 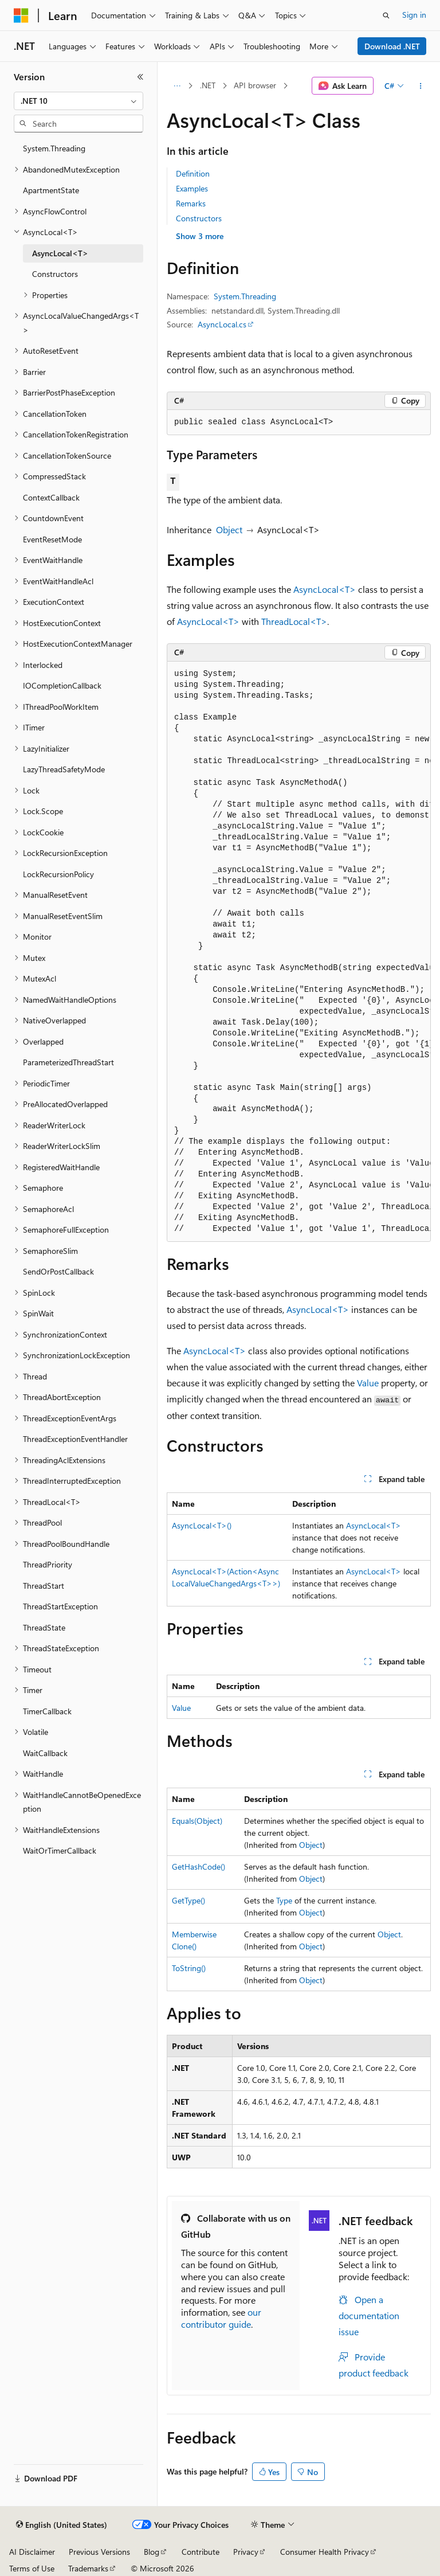 I want to click on Constructors [treeitem], so click(x=55, y=273).